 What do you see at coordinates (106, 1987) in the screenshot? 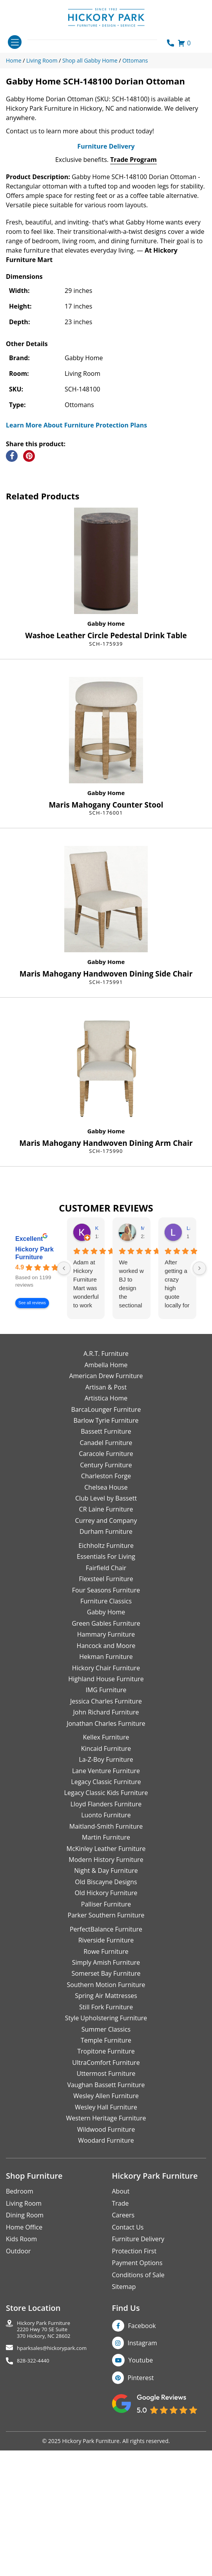
I see `Martin Furniture` at bounding box center [106, 1987].